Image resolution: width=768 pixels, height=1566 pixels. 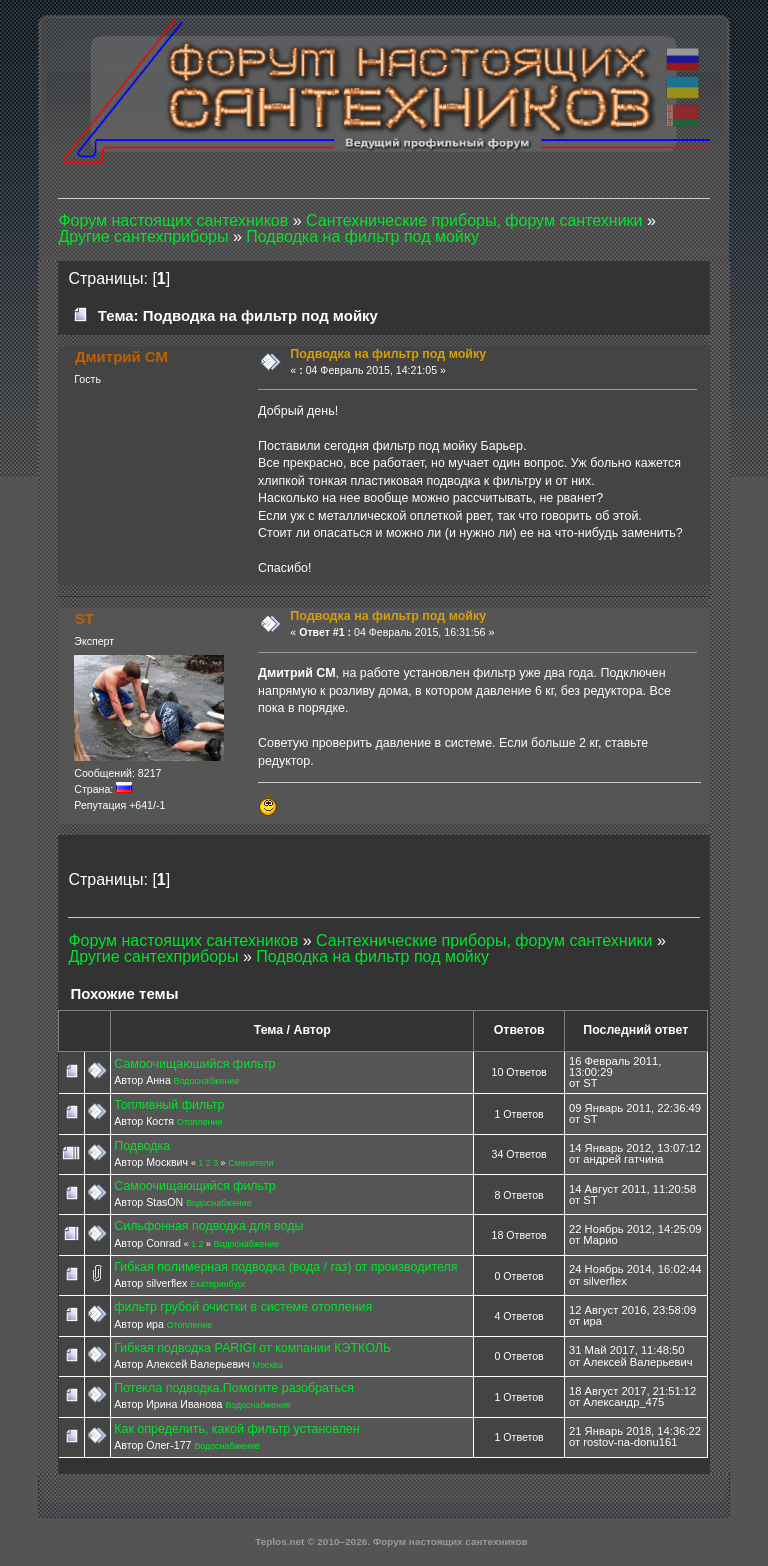 What do you see at coordinates (199, 1122) in the screenshot?
I see `Отопление` at bounding box center [199, 1122].